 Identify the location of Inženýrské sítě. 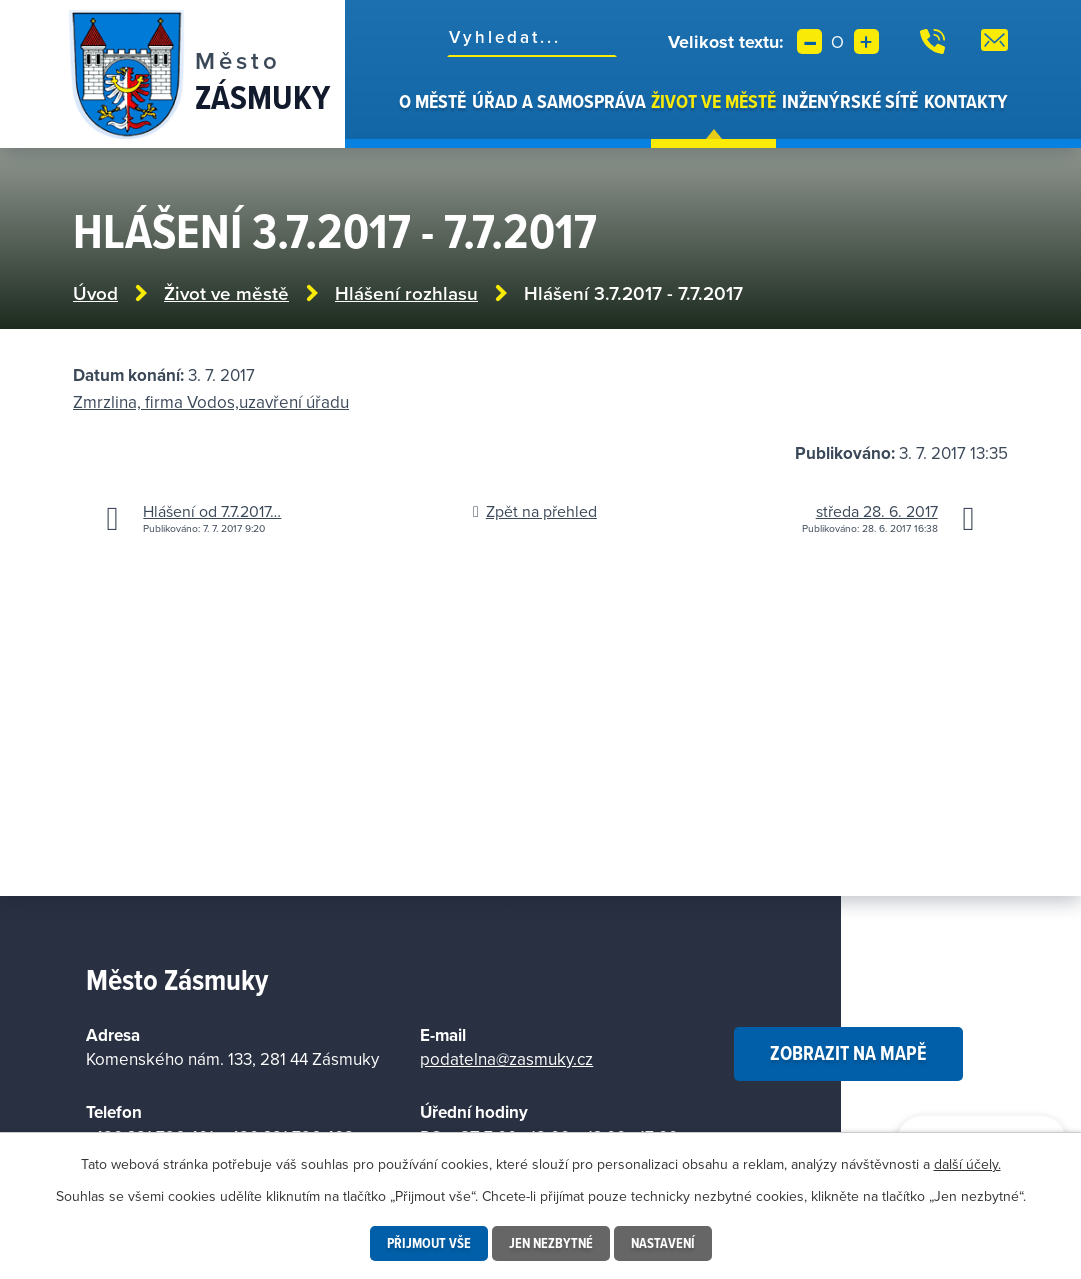
(850, 101).